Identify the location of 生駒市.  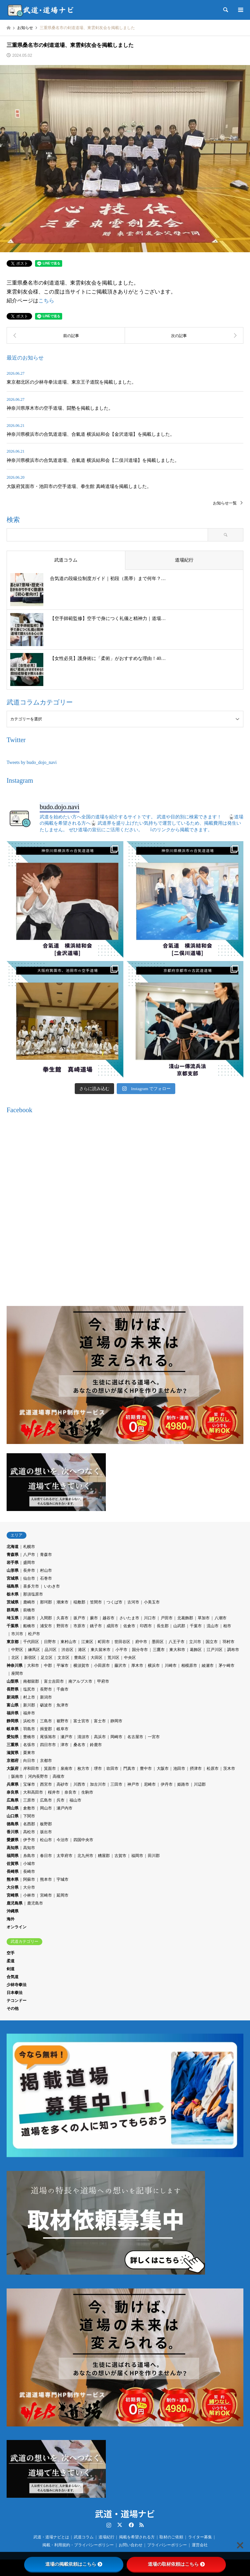
(87, 1792).